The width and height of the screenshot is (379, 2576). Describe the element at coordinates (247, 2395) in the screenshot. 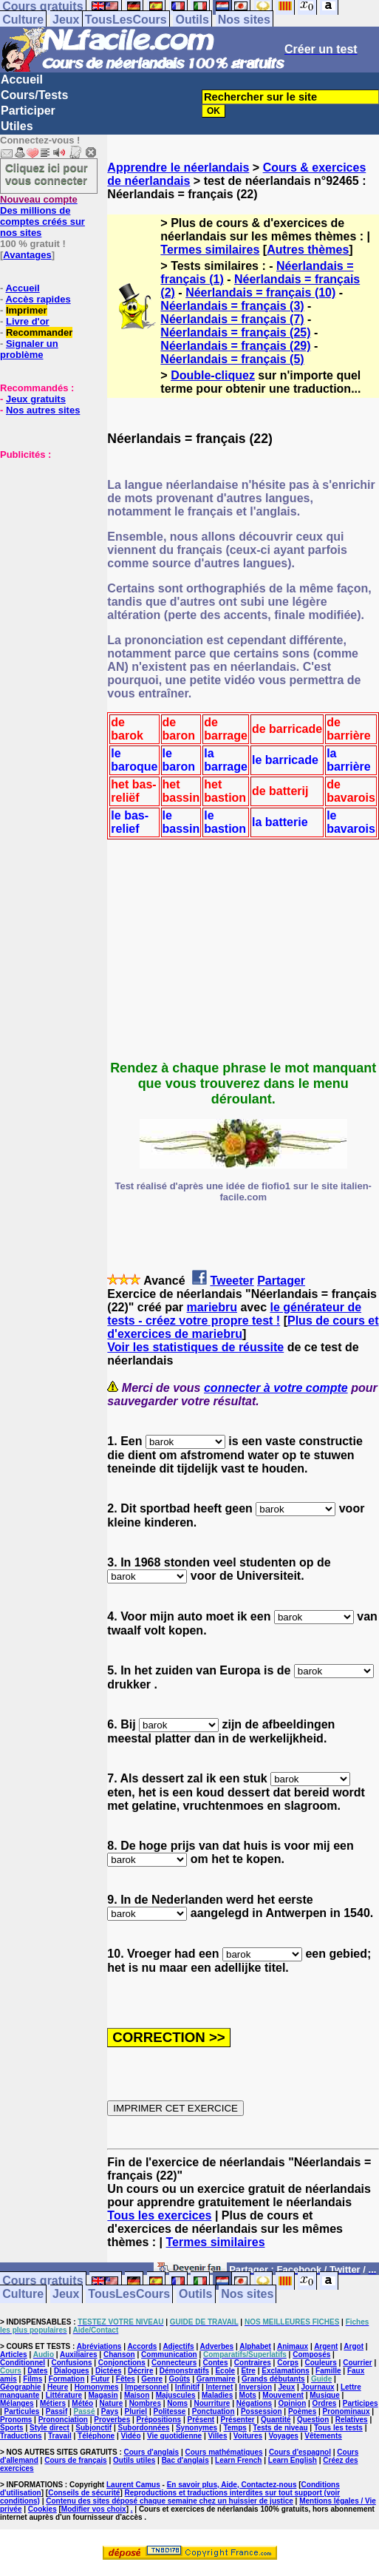

I see `Mots` at that location.